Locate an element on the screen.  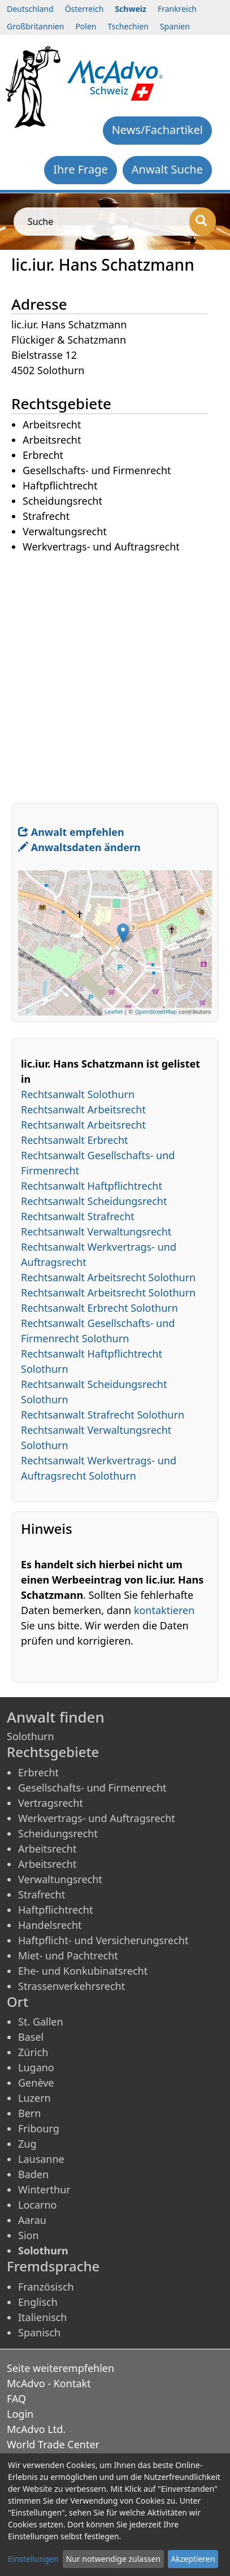
Rechtsanwalt Verwaltungsrecht is located at coordinates (96, 1231).